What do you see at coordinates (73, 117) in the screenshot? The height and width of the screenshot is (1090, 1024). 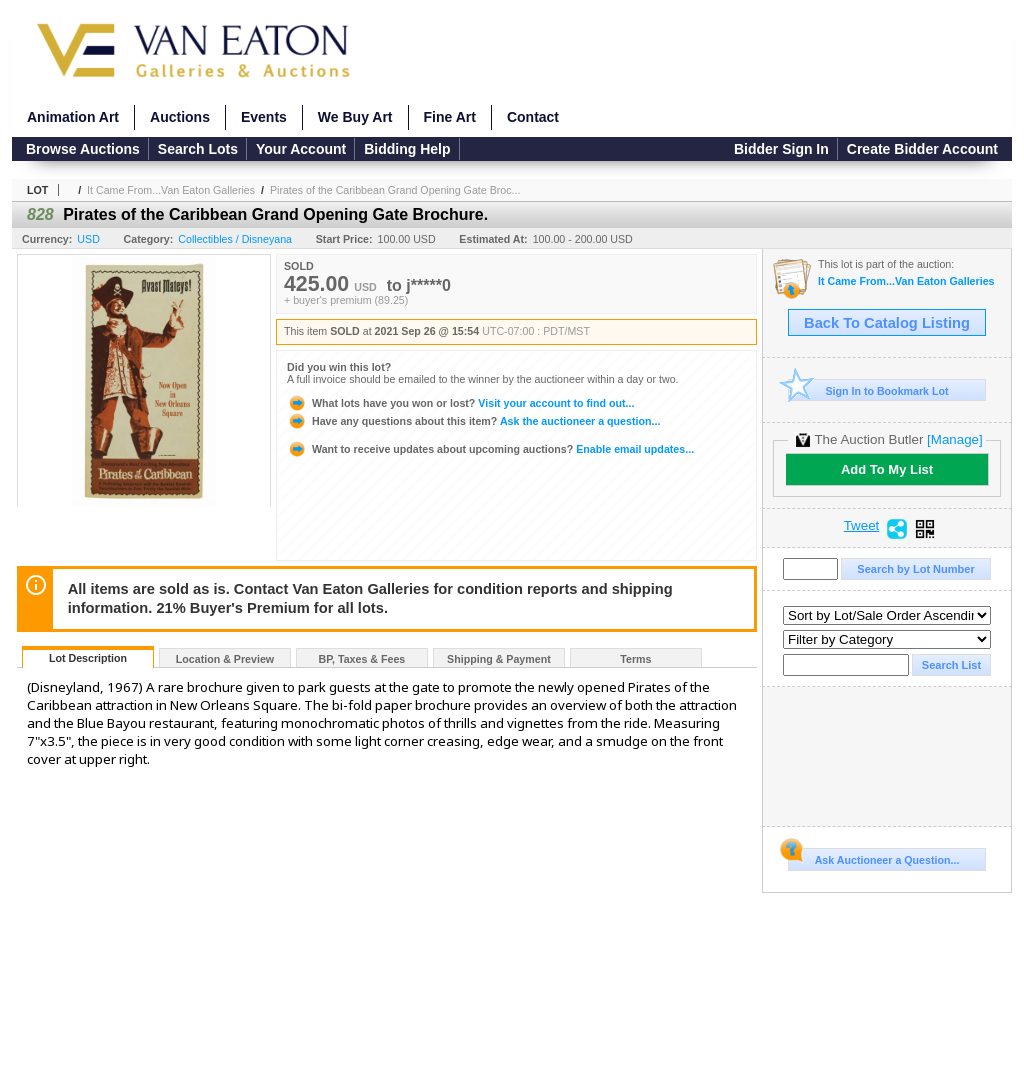 I see `Animation Art` at bounding box center [73, 117].